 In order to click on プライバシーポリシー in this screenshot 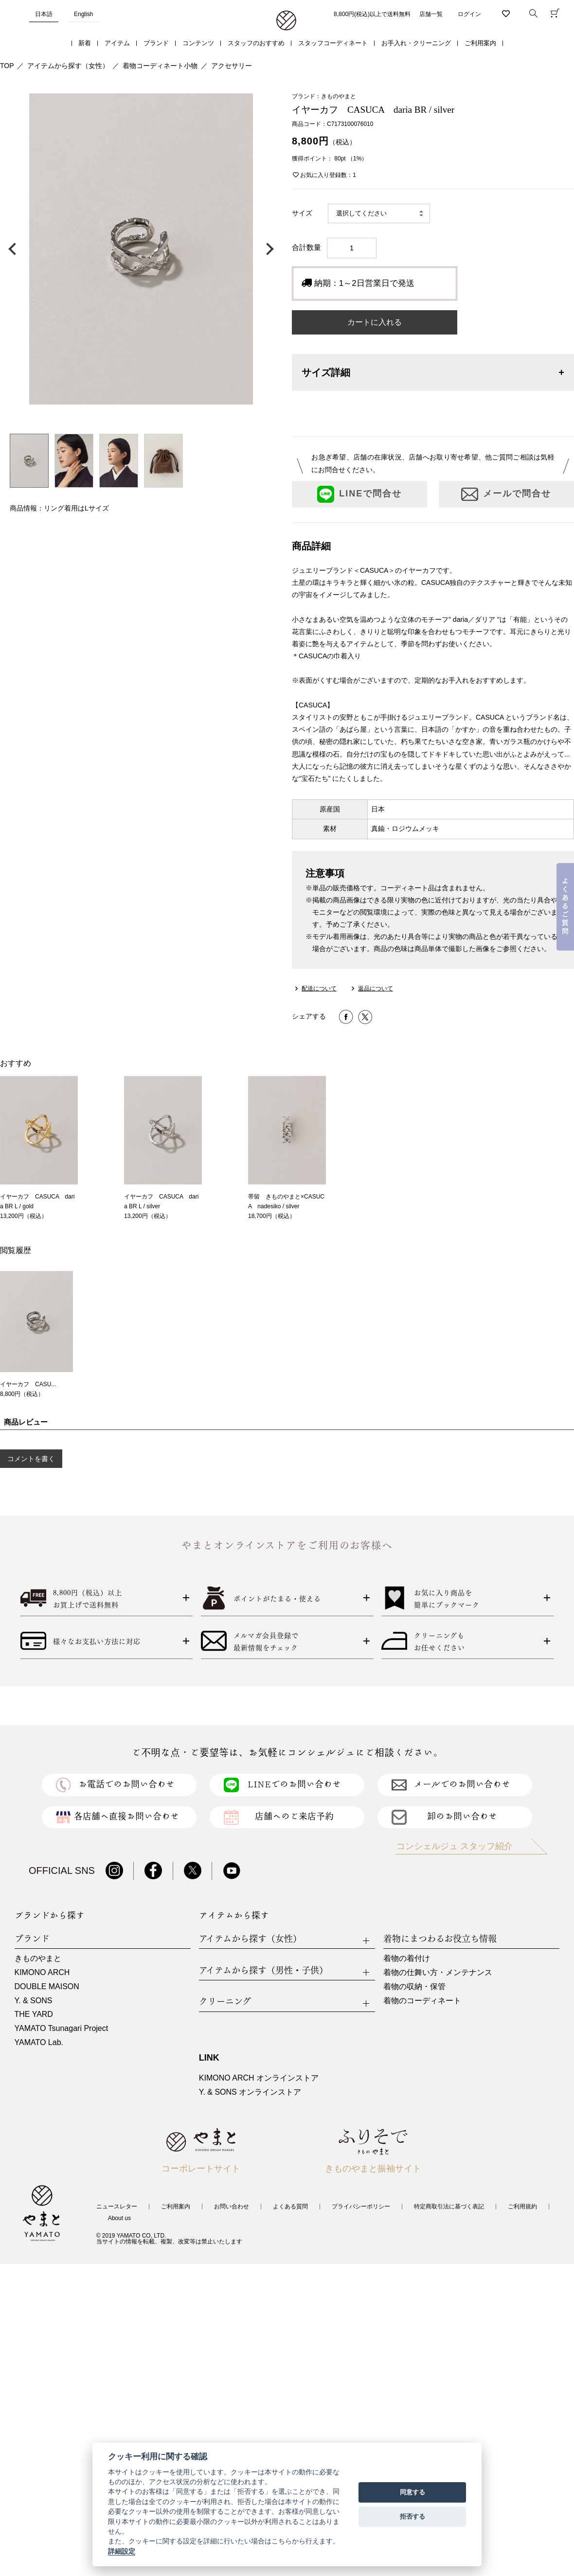, I will do `click(361, 2206)`.